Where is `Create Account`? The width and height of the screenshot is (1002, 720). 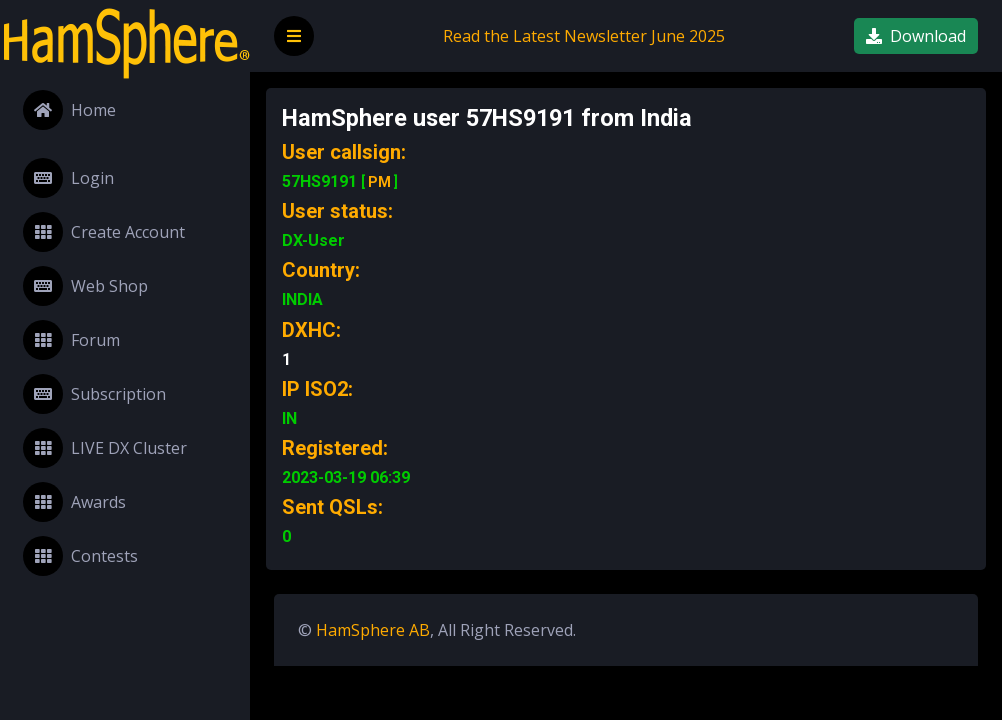
Create Account is located at coordinates (104, 232).